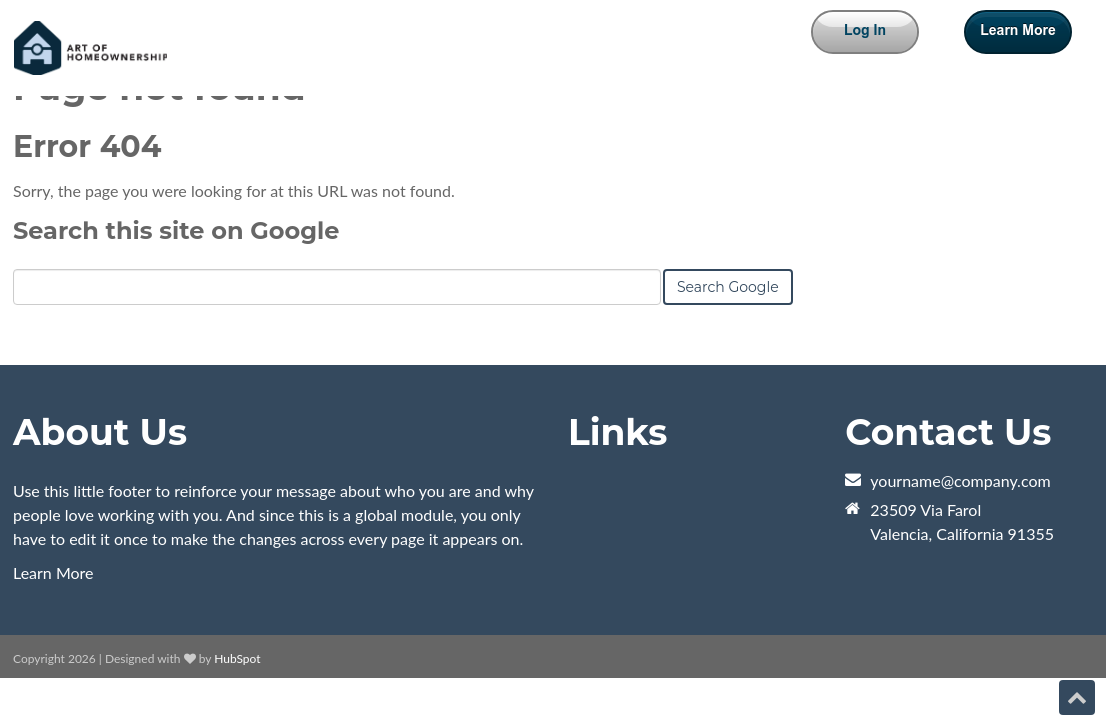  Describe the element at coordinates (728, 287) in the screenshot. I see `Search Google` at that location.